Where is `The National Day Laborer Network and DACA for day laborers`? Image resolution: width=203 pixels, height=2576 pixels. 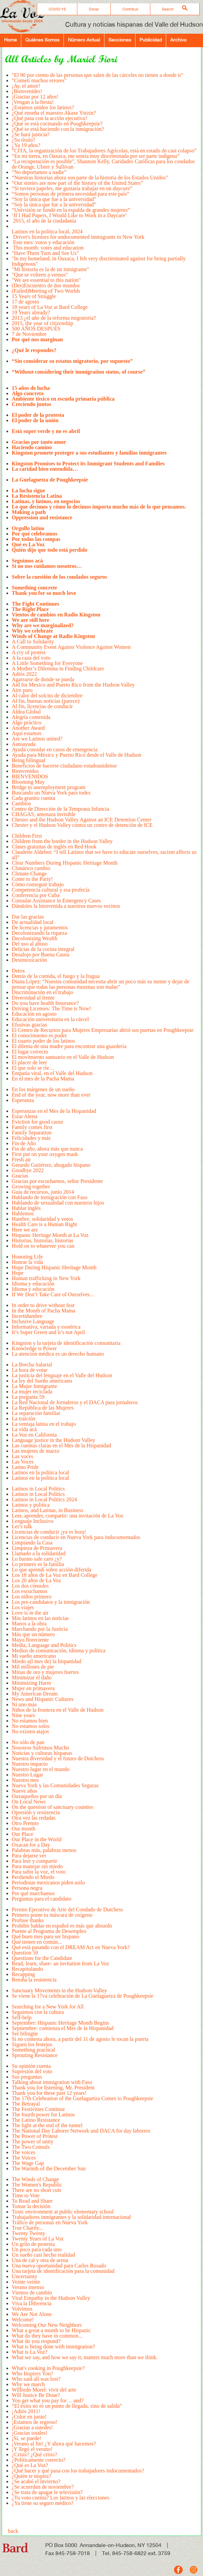
The National Day Laborer Network and DACA for day laborers is located at coordinates (81, 2131).